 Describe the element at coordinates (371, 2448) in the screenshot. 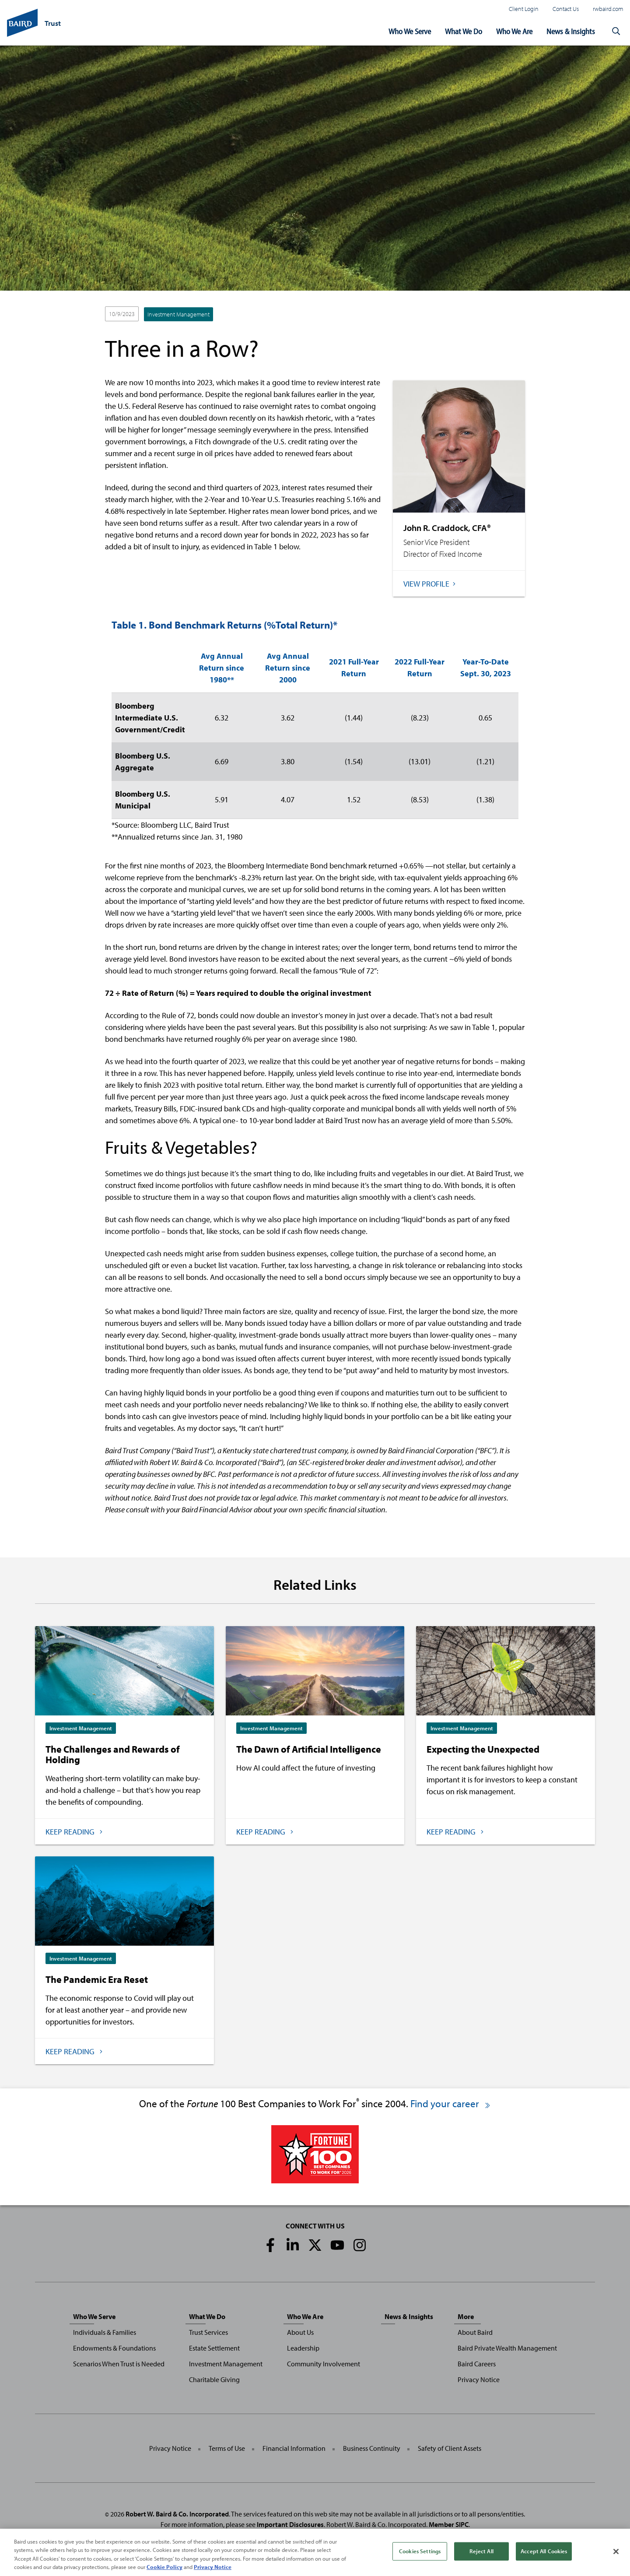

I see `Business Continuity` at that location.